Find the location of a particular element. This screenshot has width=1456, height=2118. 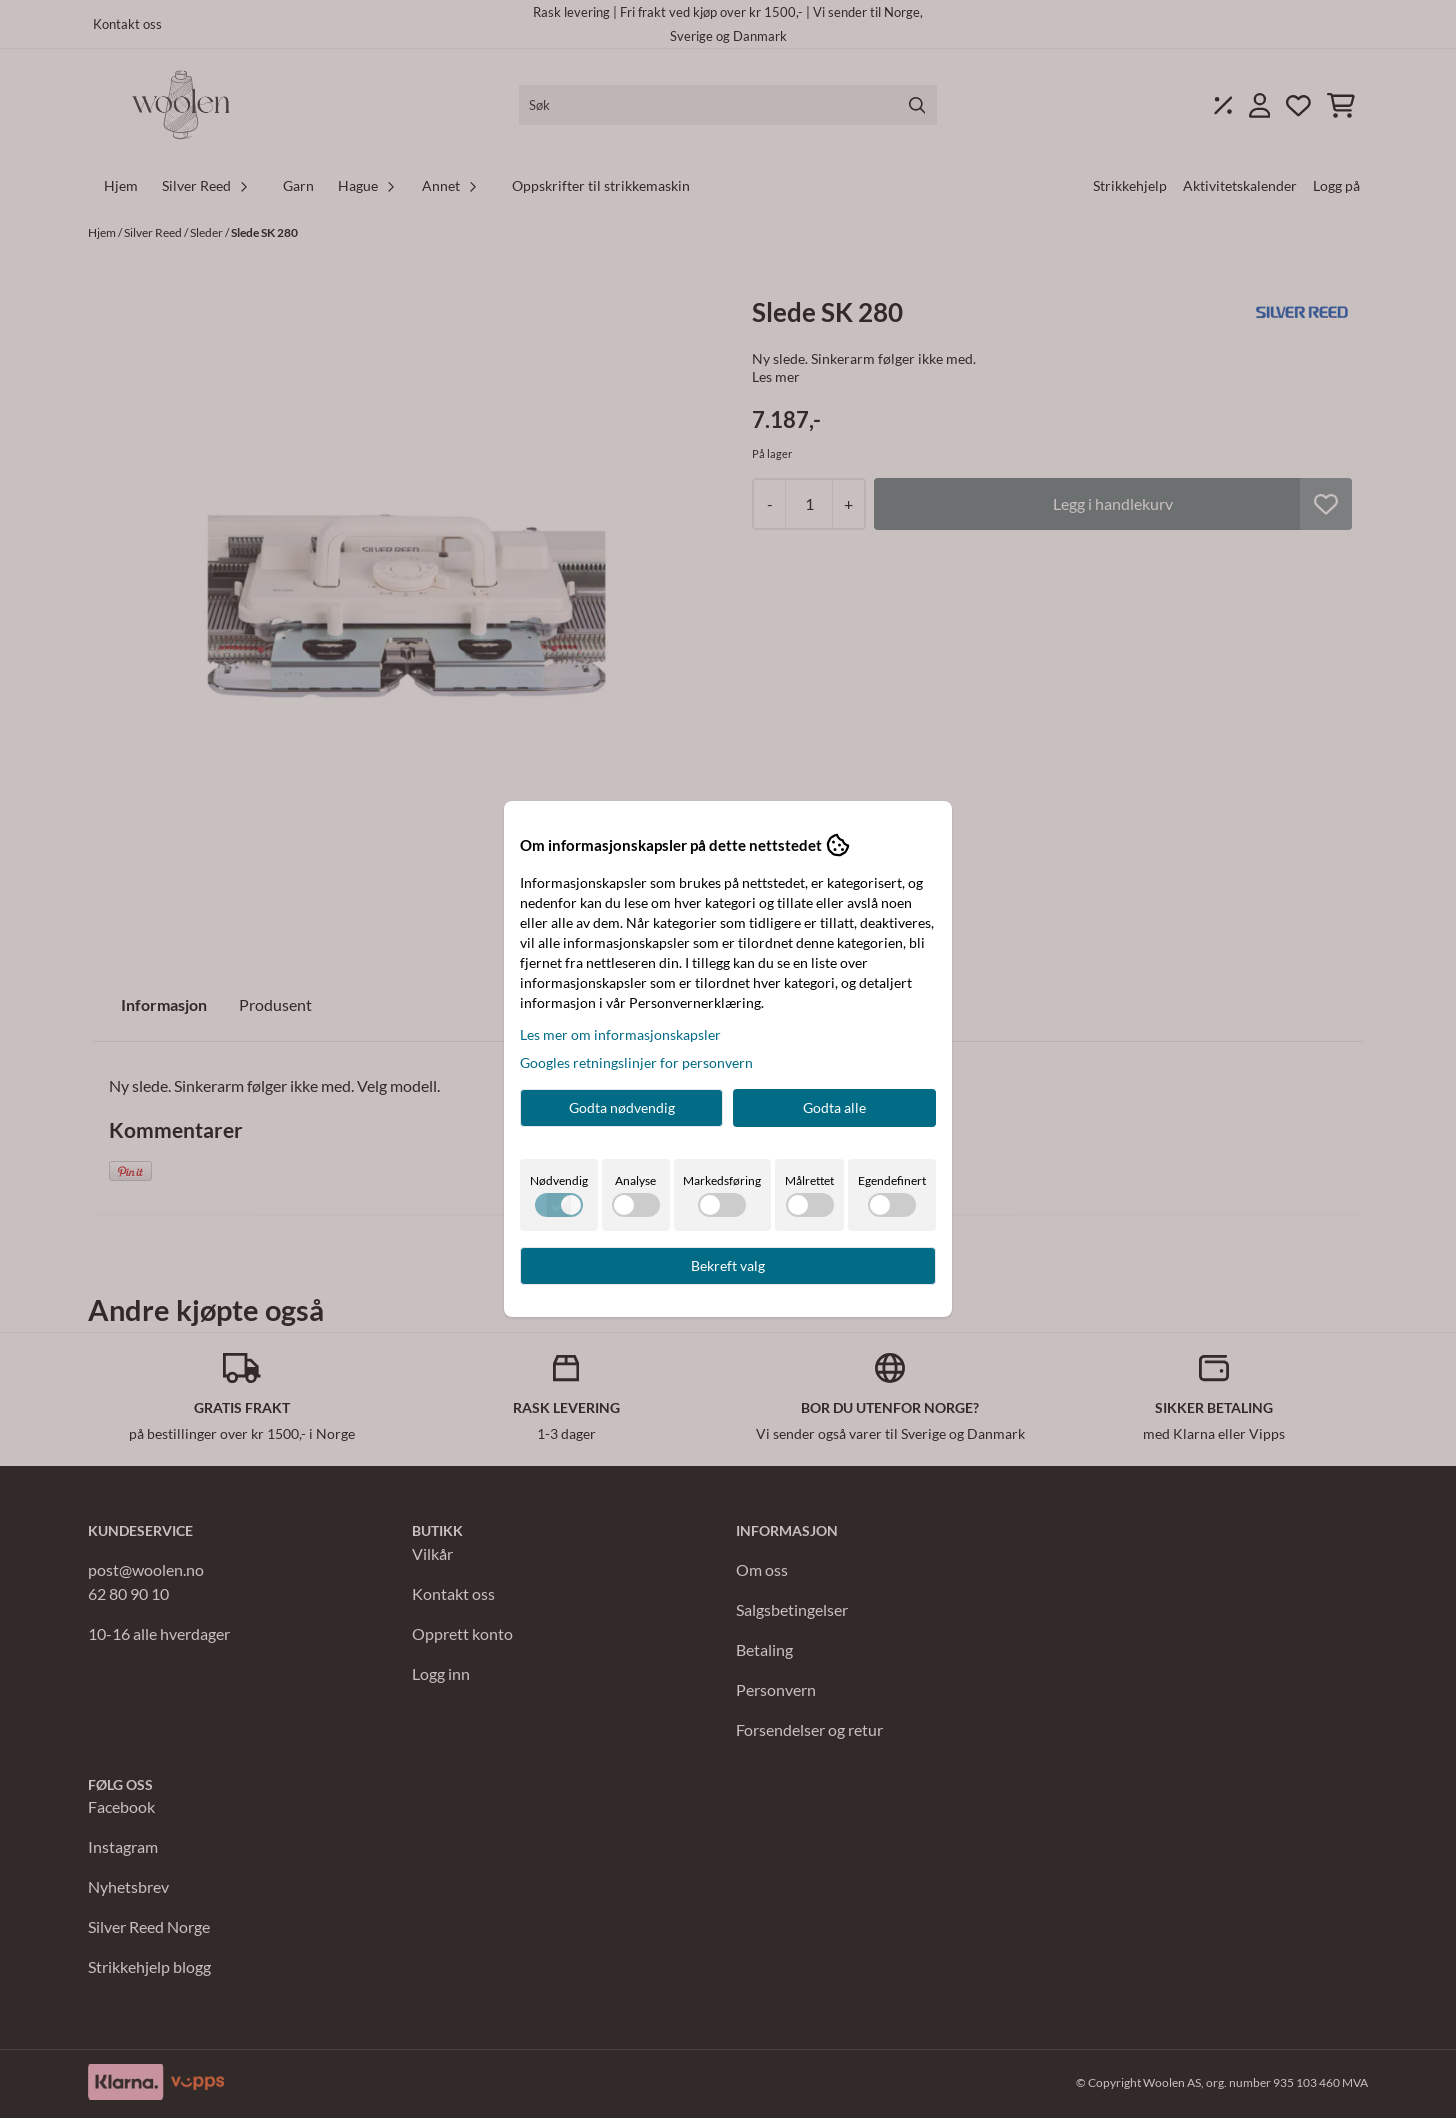

Godta alle is located at coordinates (834, 1107).